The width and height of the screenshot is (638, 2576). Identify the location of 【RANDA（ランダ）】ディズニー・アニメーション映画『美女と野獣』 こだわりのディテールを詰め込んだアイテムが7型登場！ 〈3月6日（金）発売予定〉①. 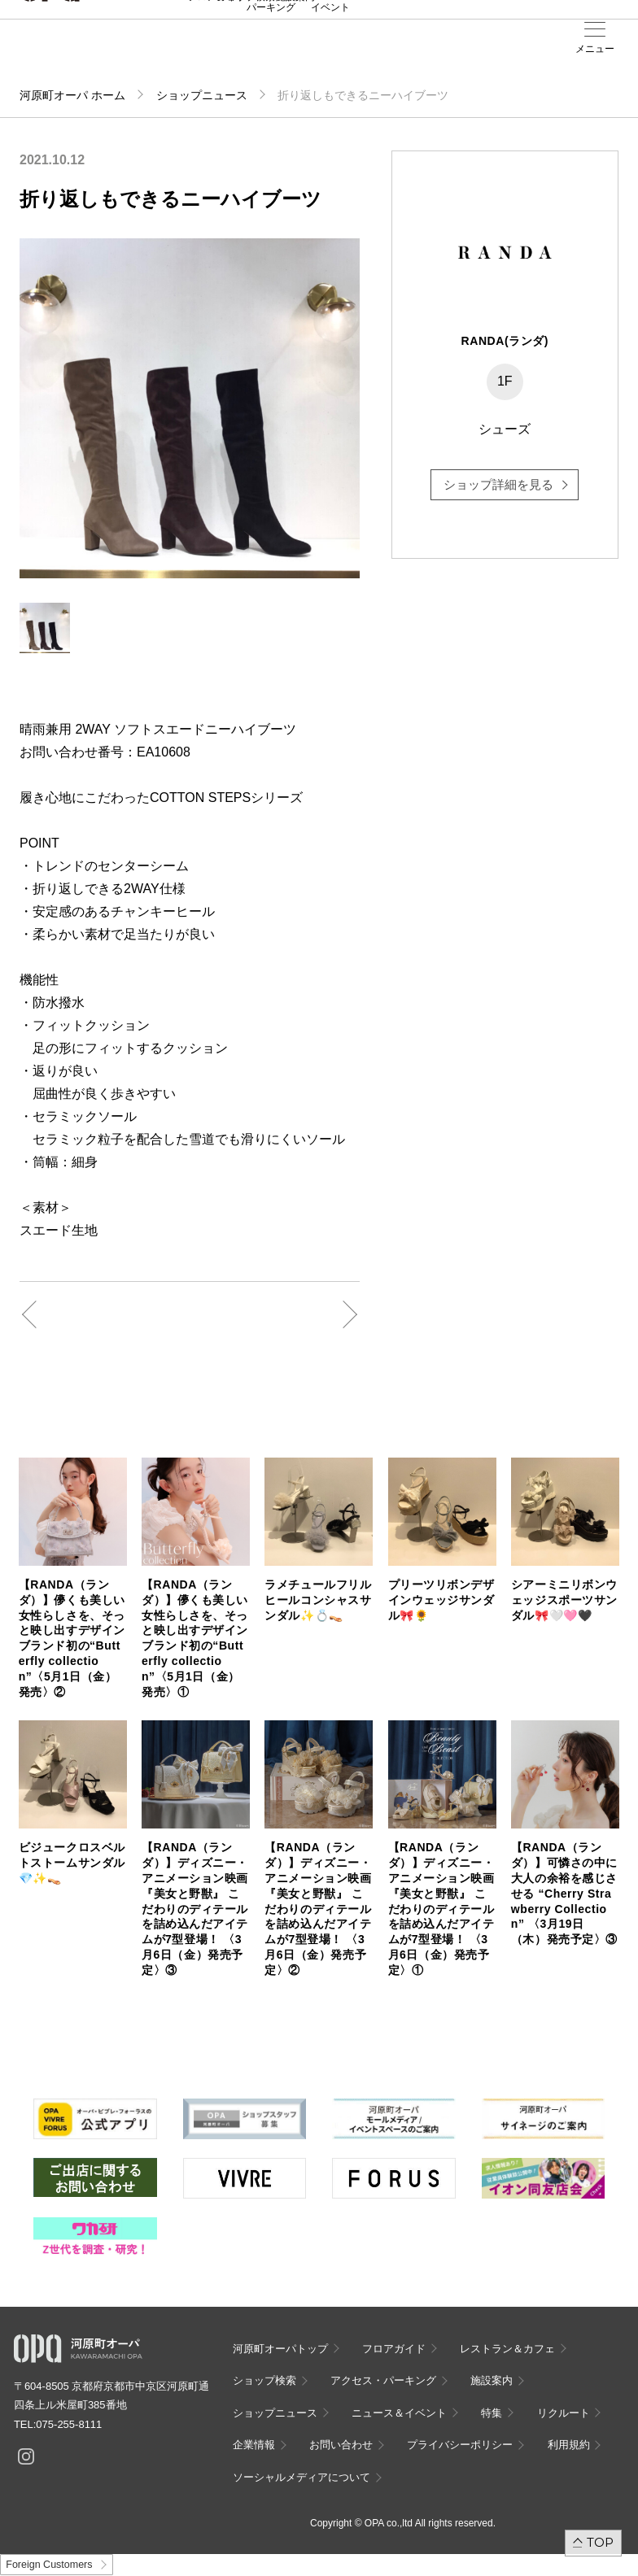
(441, 1909).